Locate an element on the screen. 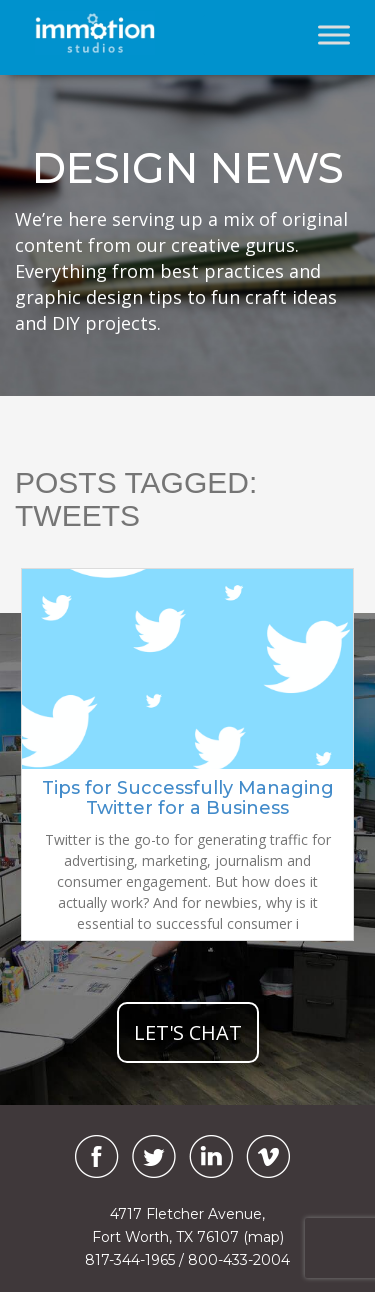 This screenshot has height=1292, width=375. [Facebook] is located at coordinates (92, 1156).